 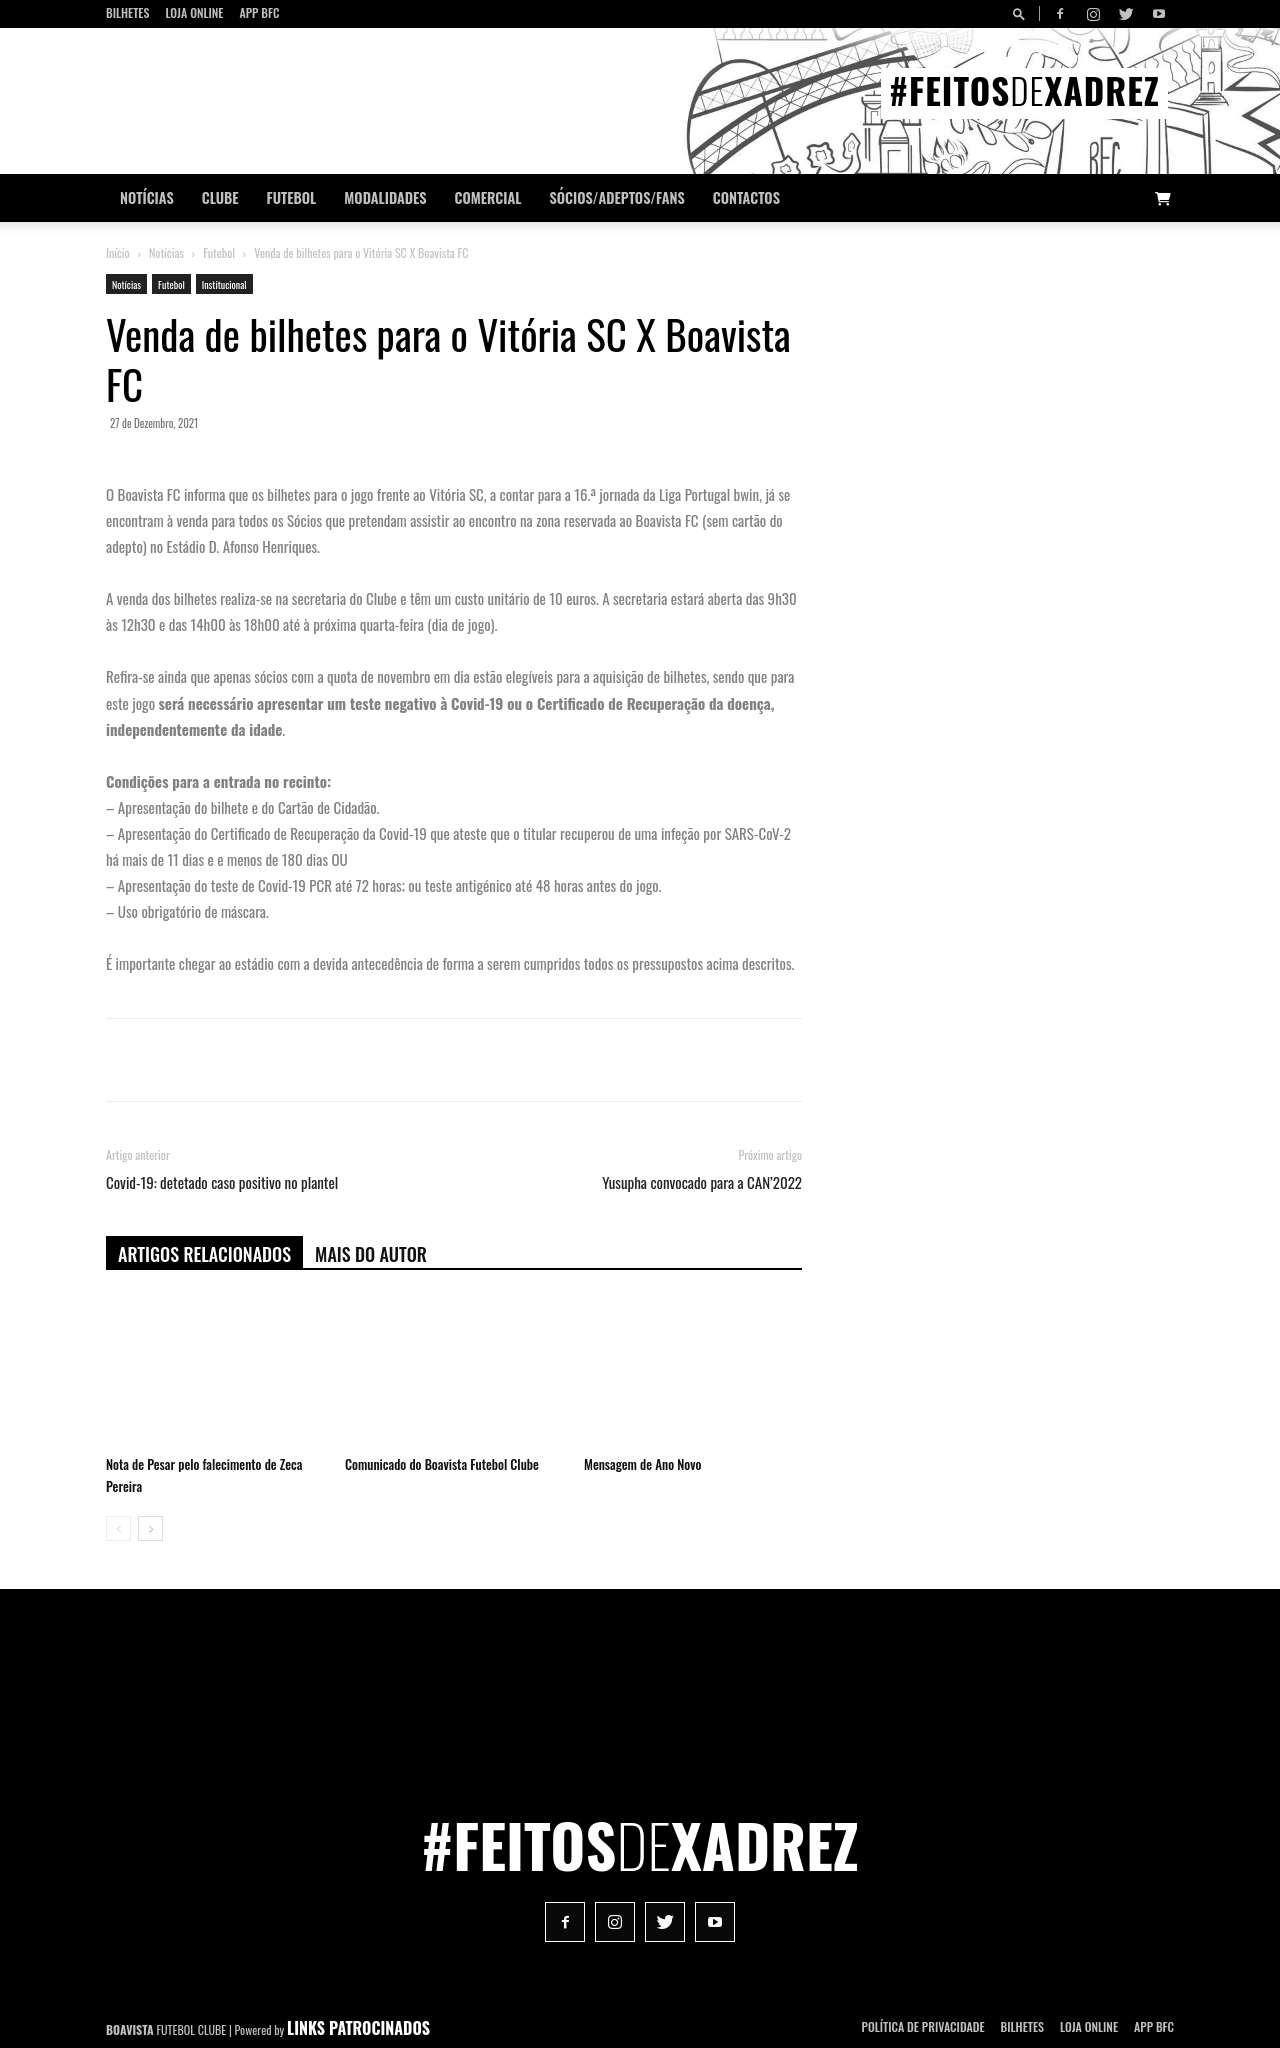 I want to click on Covid-19: detetado caso positivo no plantel, so click(x=222, y=1182).